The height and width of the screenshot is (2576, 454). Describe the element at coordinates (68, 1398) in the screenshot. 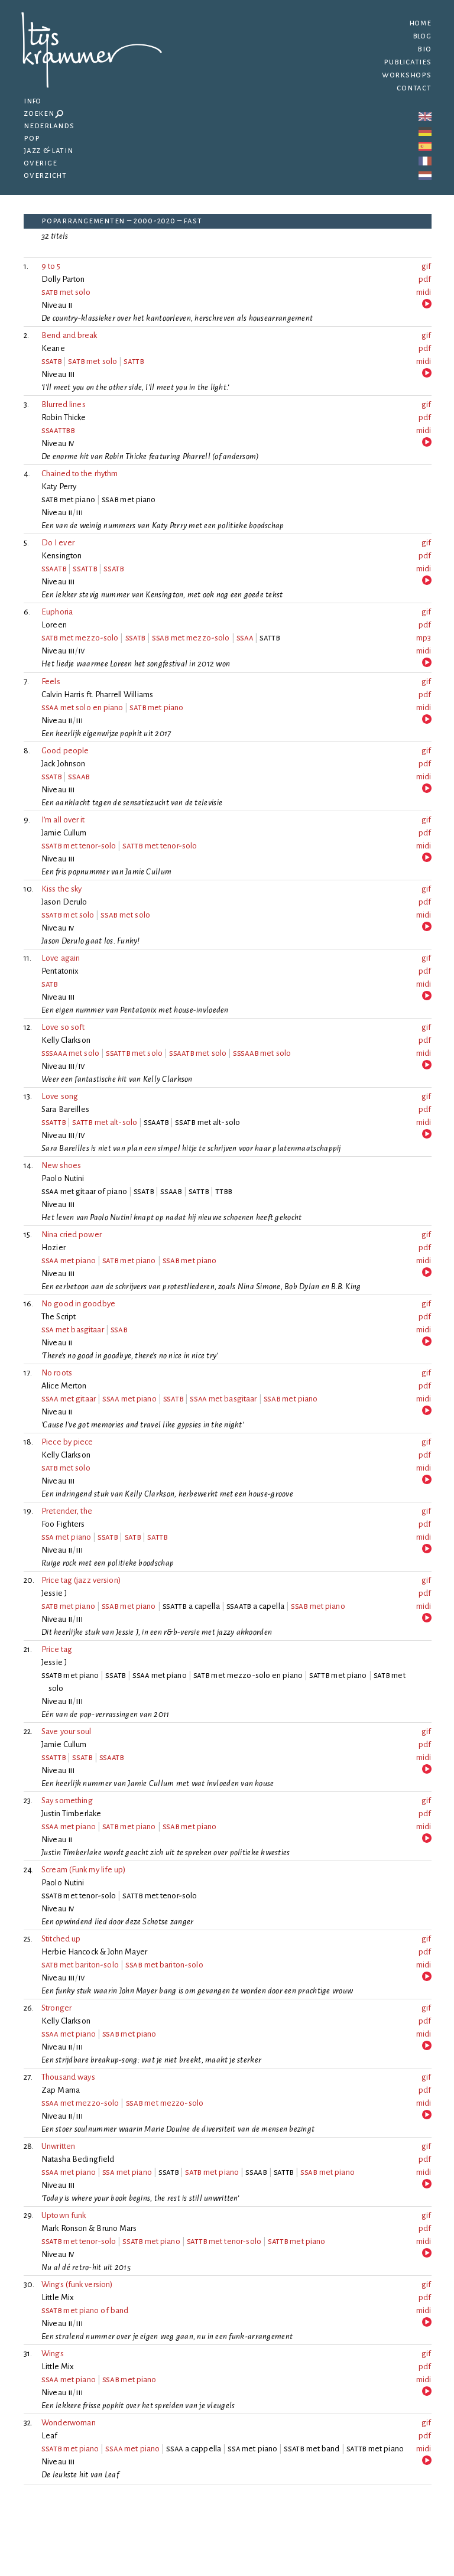

I see `met gitaar` at that location.